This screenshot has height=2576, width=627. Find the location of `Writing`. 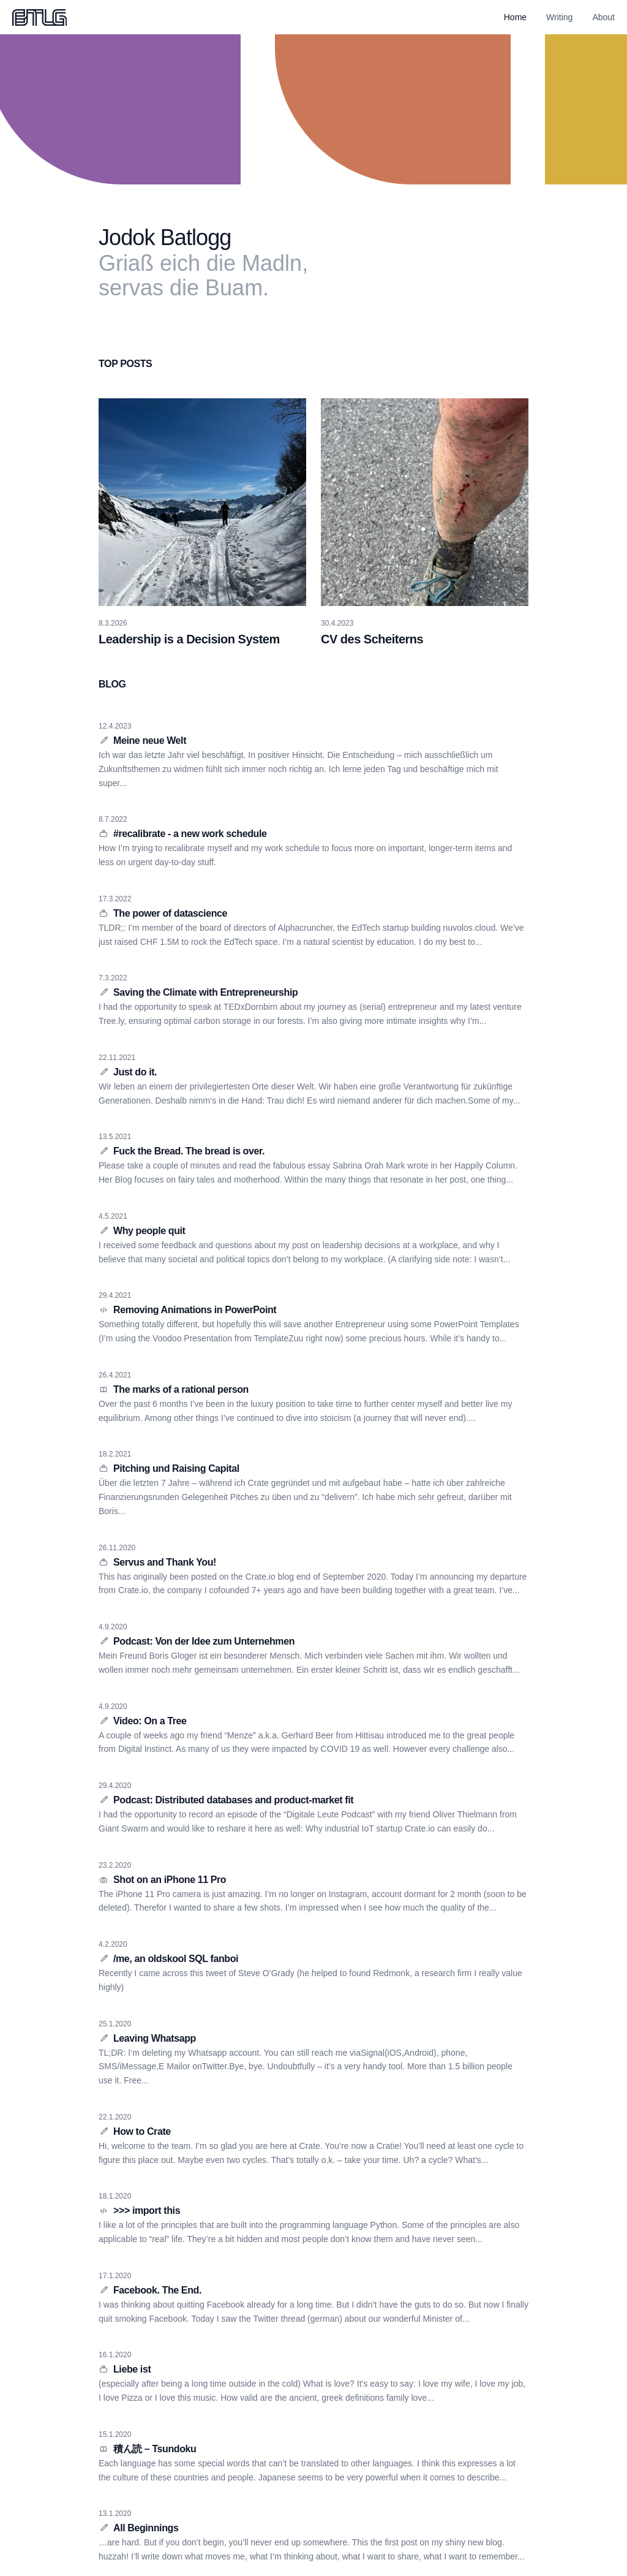

Writing is located at coordinates (559, 17).